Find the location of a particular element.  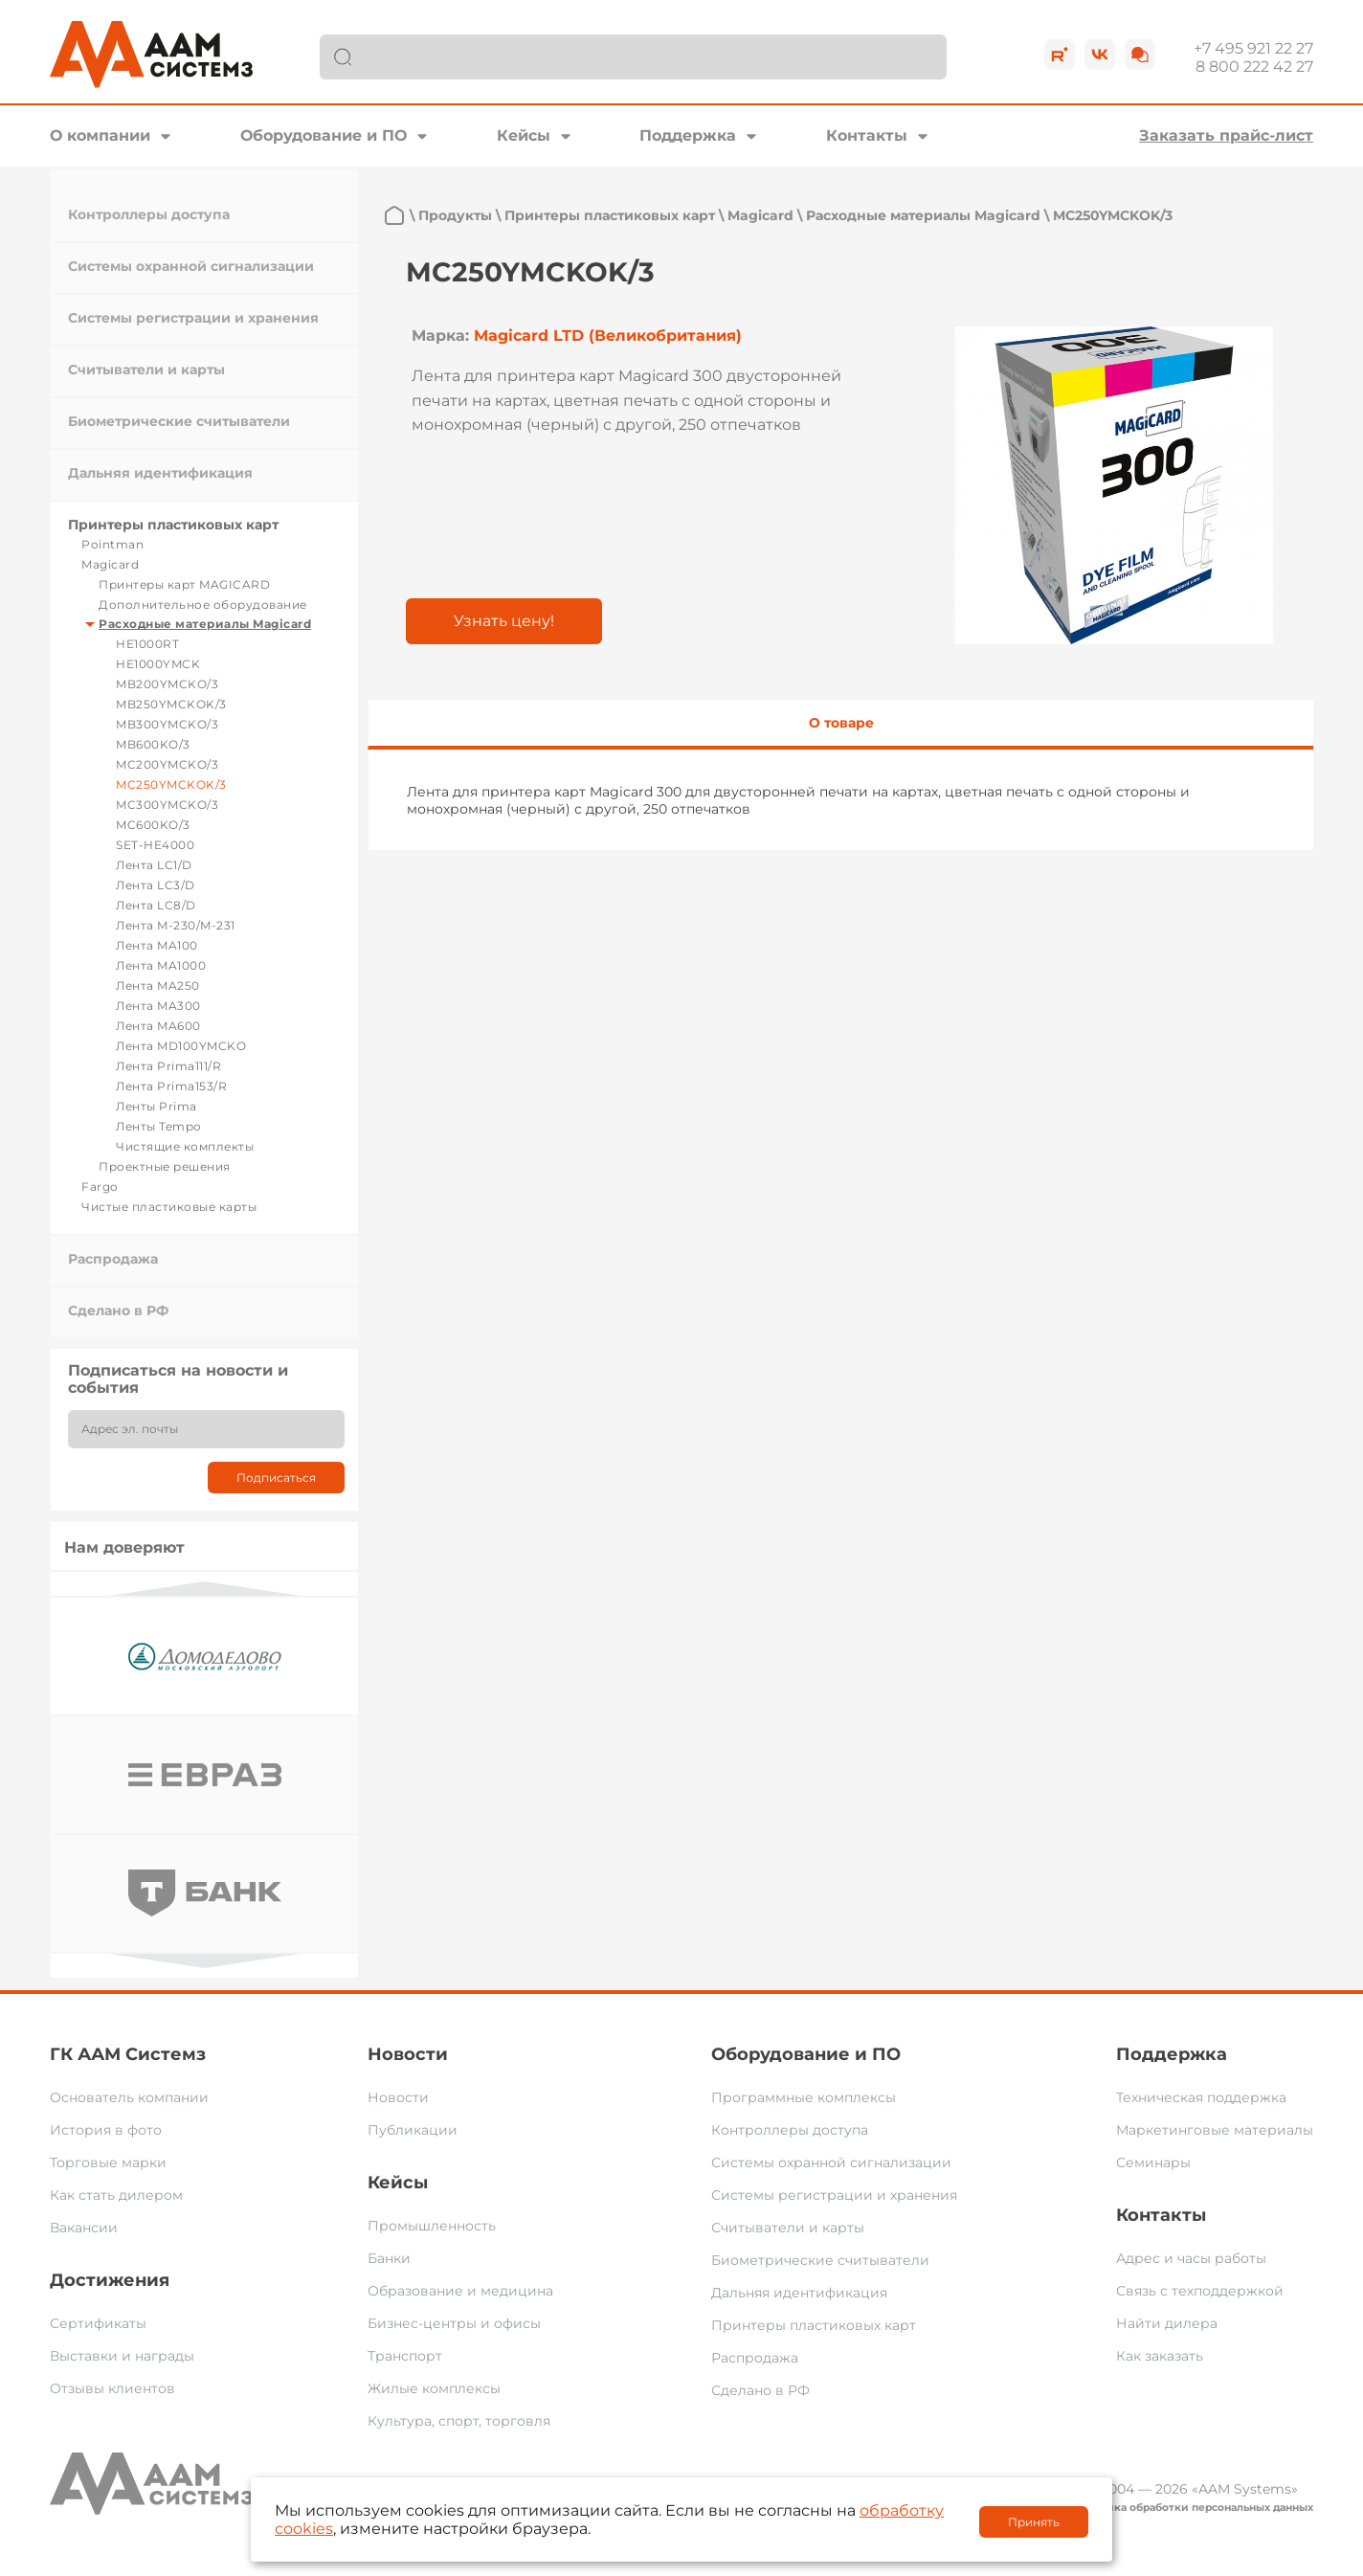

Расходные материалы Magicard is located at coordinates (205, 623).